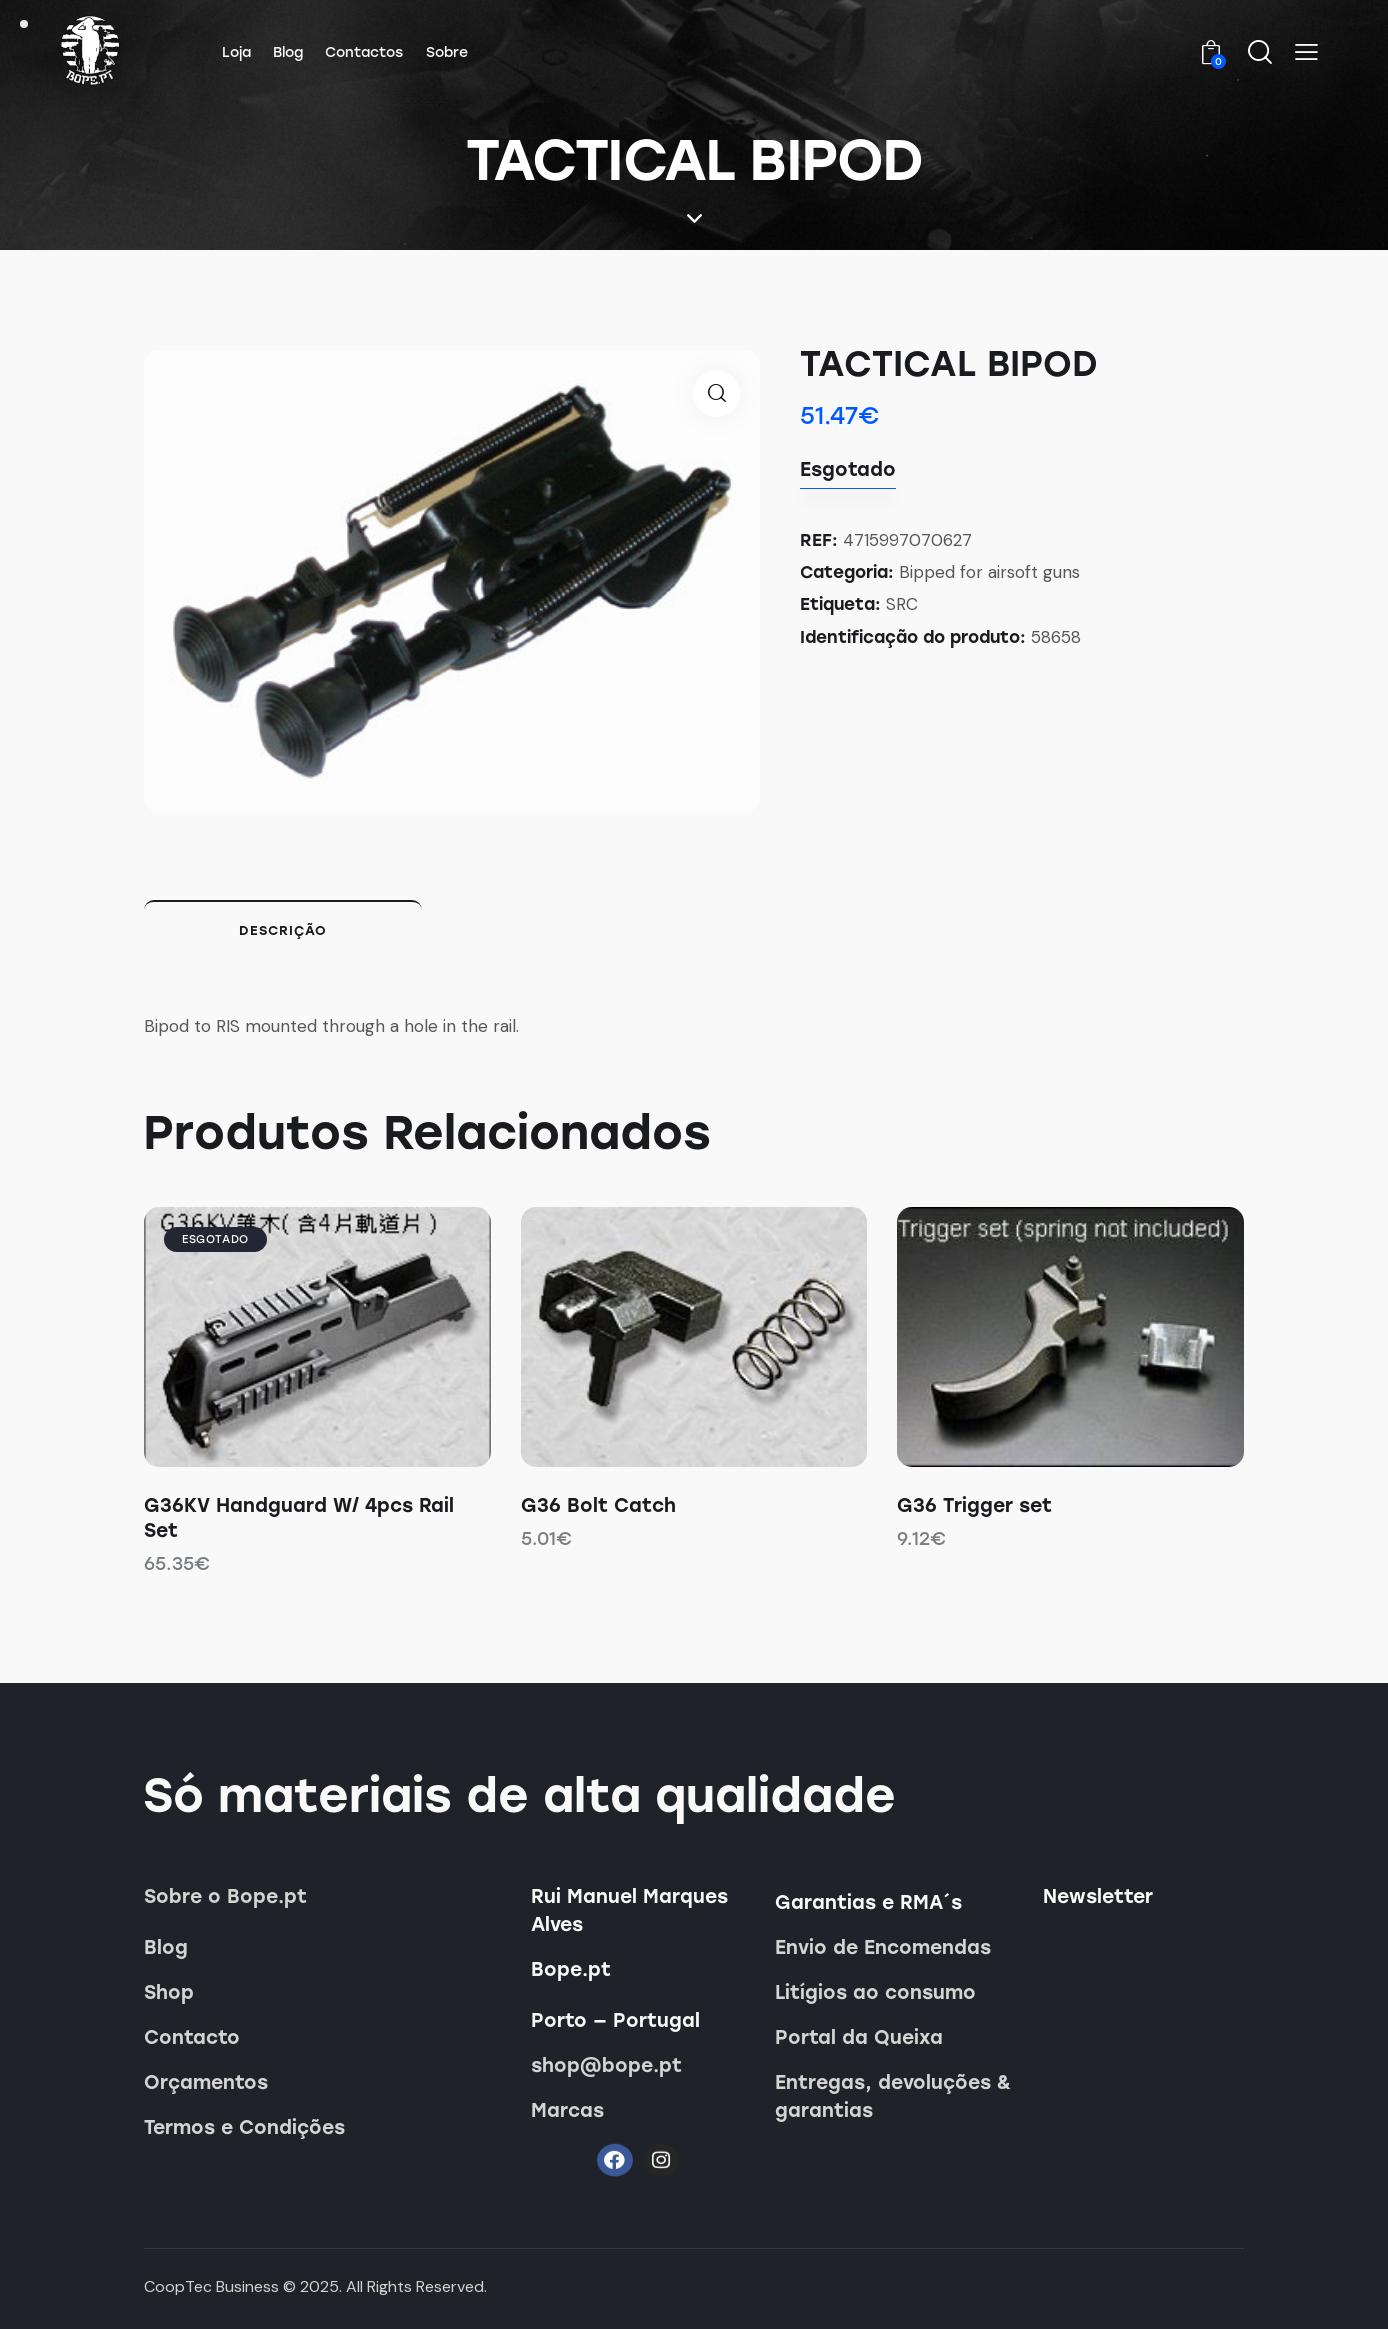 This screenshot has width=1388, height=2329. I want to click on Contacto, so click(192, 2037).